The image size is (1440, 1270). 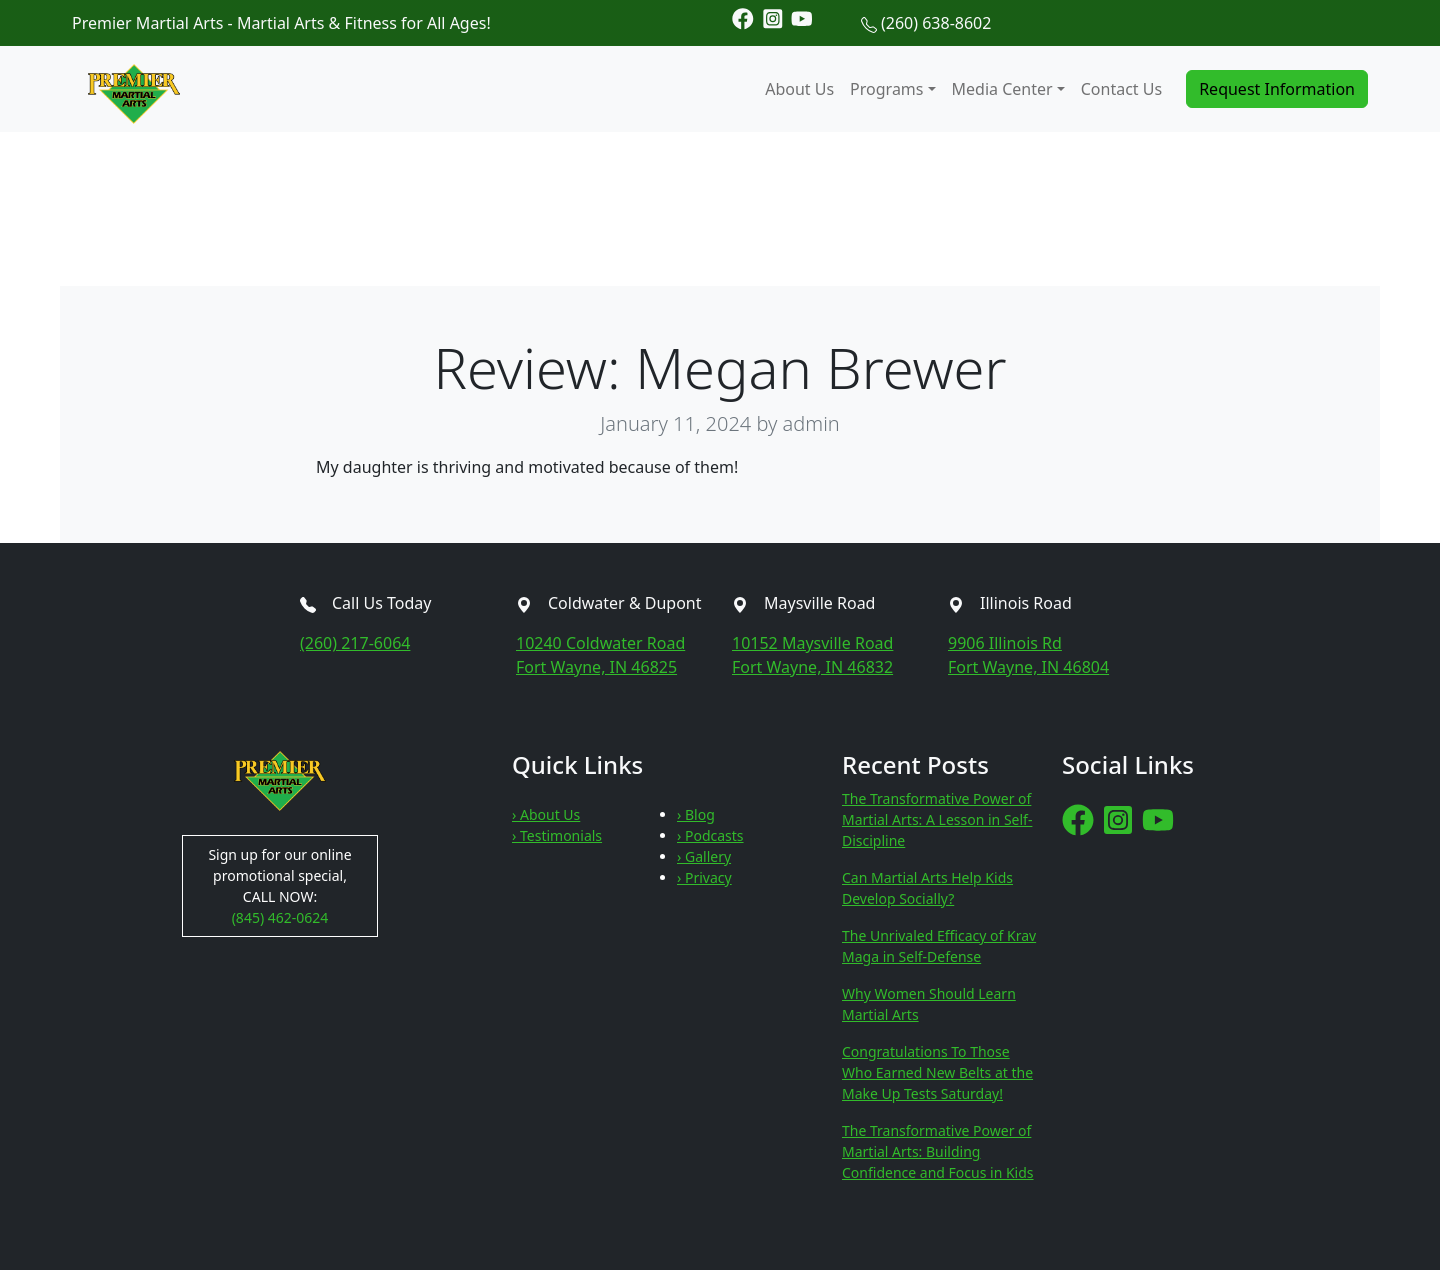 I want to click on The Transformative Power of Martial Arts: Building Confidence and Focus in Kids, so click(x=938, y=1151).